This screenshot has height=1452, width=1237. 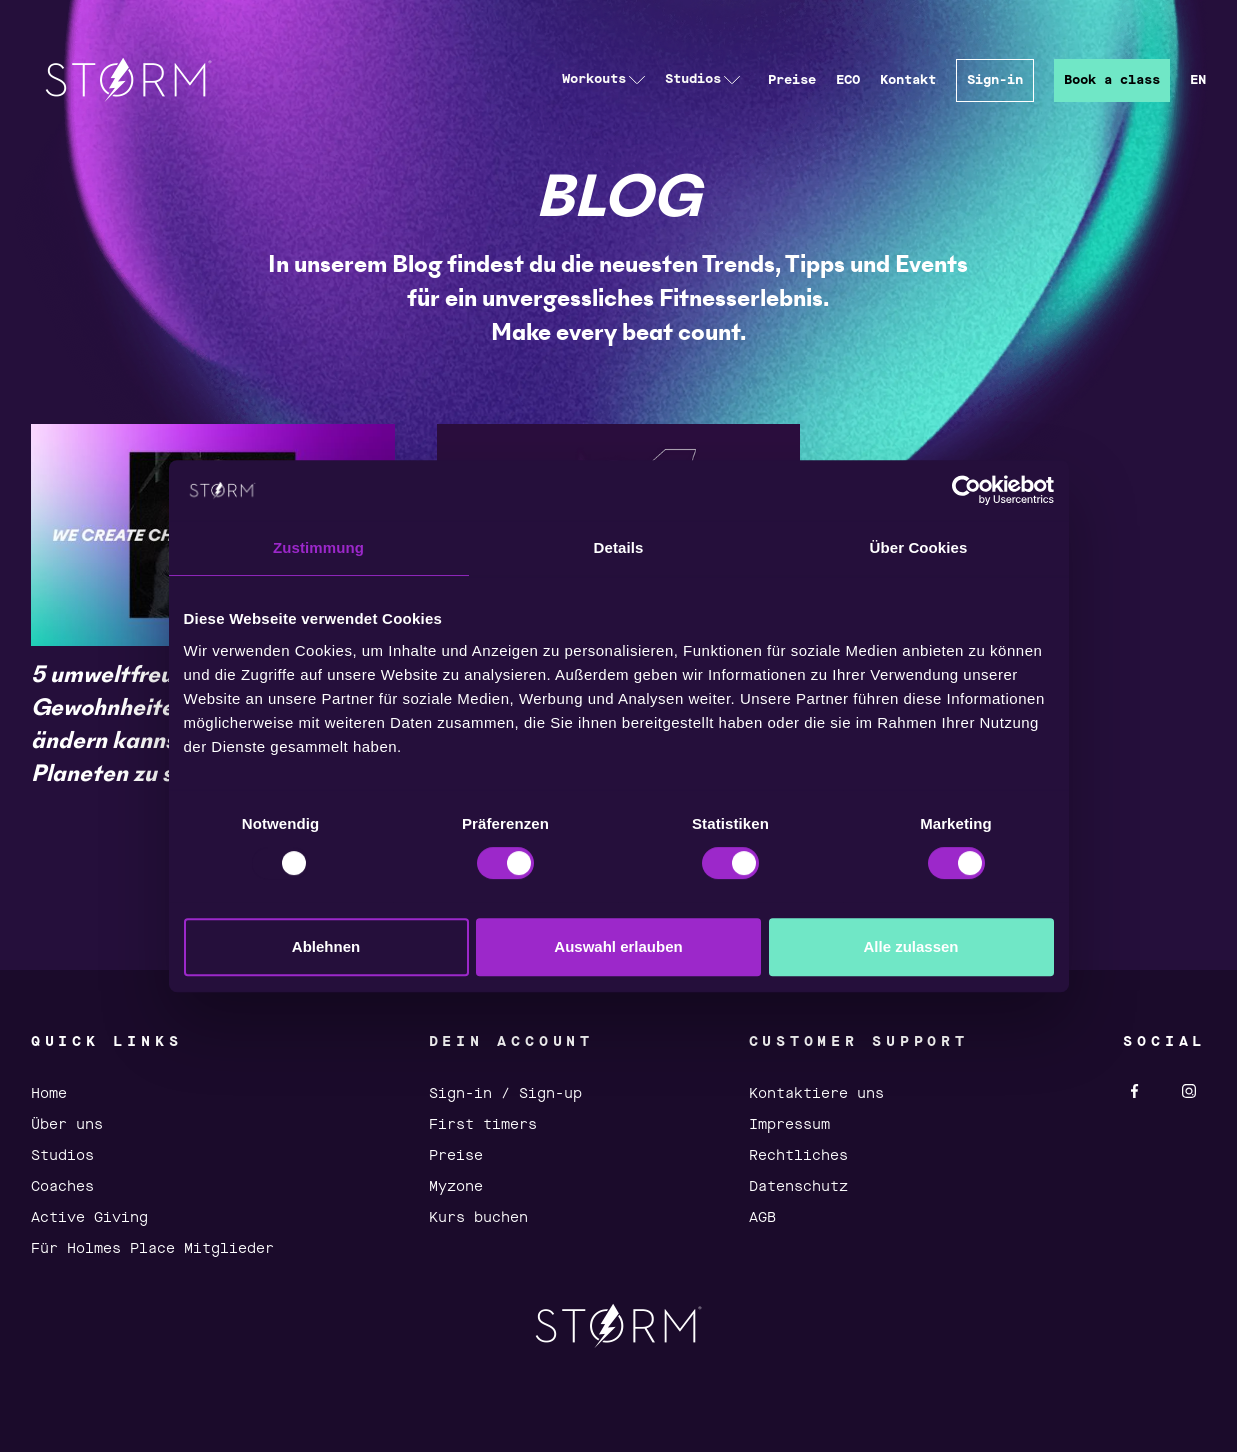 What do you see at coordinates (798, 1187) in the screenshot?
I see `Datenschutz` at bounding box center [798, 1187].